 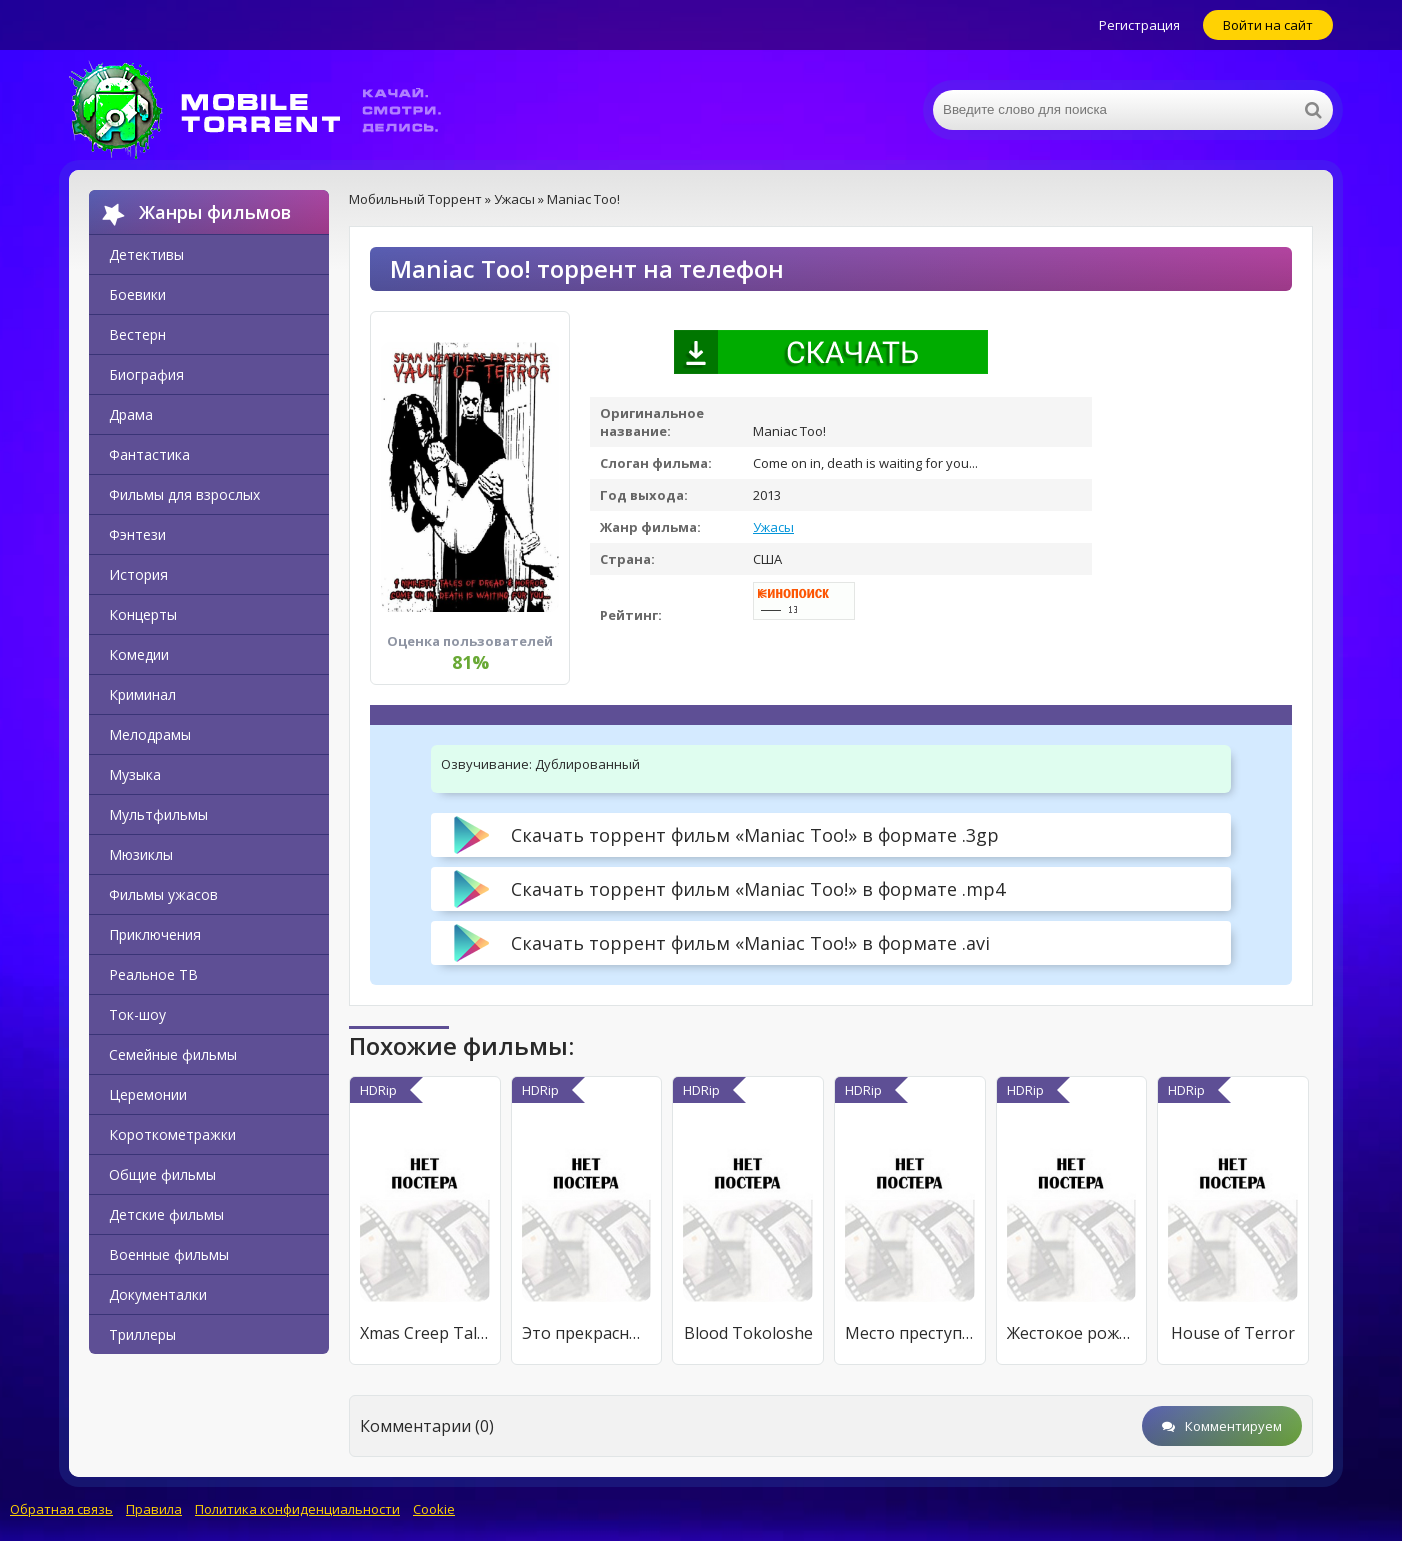 What do you see at coordinates (142, 1334) in the screenshot?
I see `Триллеры` at bounding box center [142, 1334].